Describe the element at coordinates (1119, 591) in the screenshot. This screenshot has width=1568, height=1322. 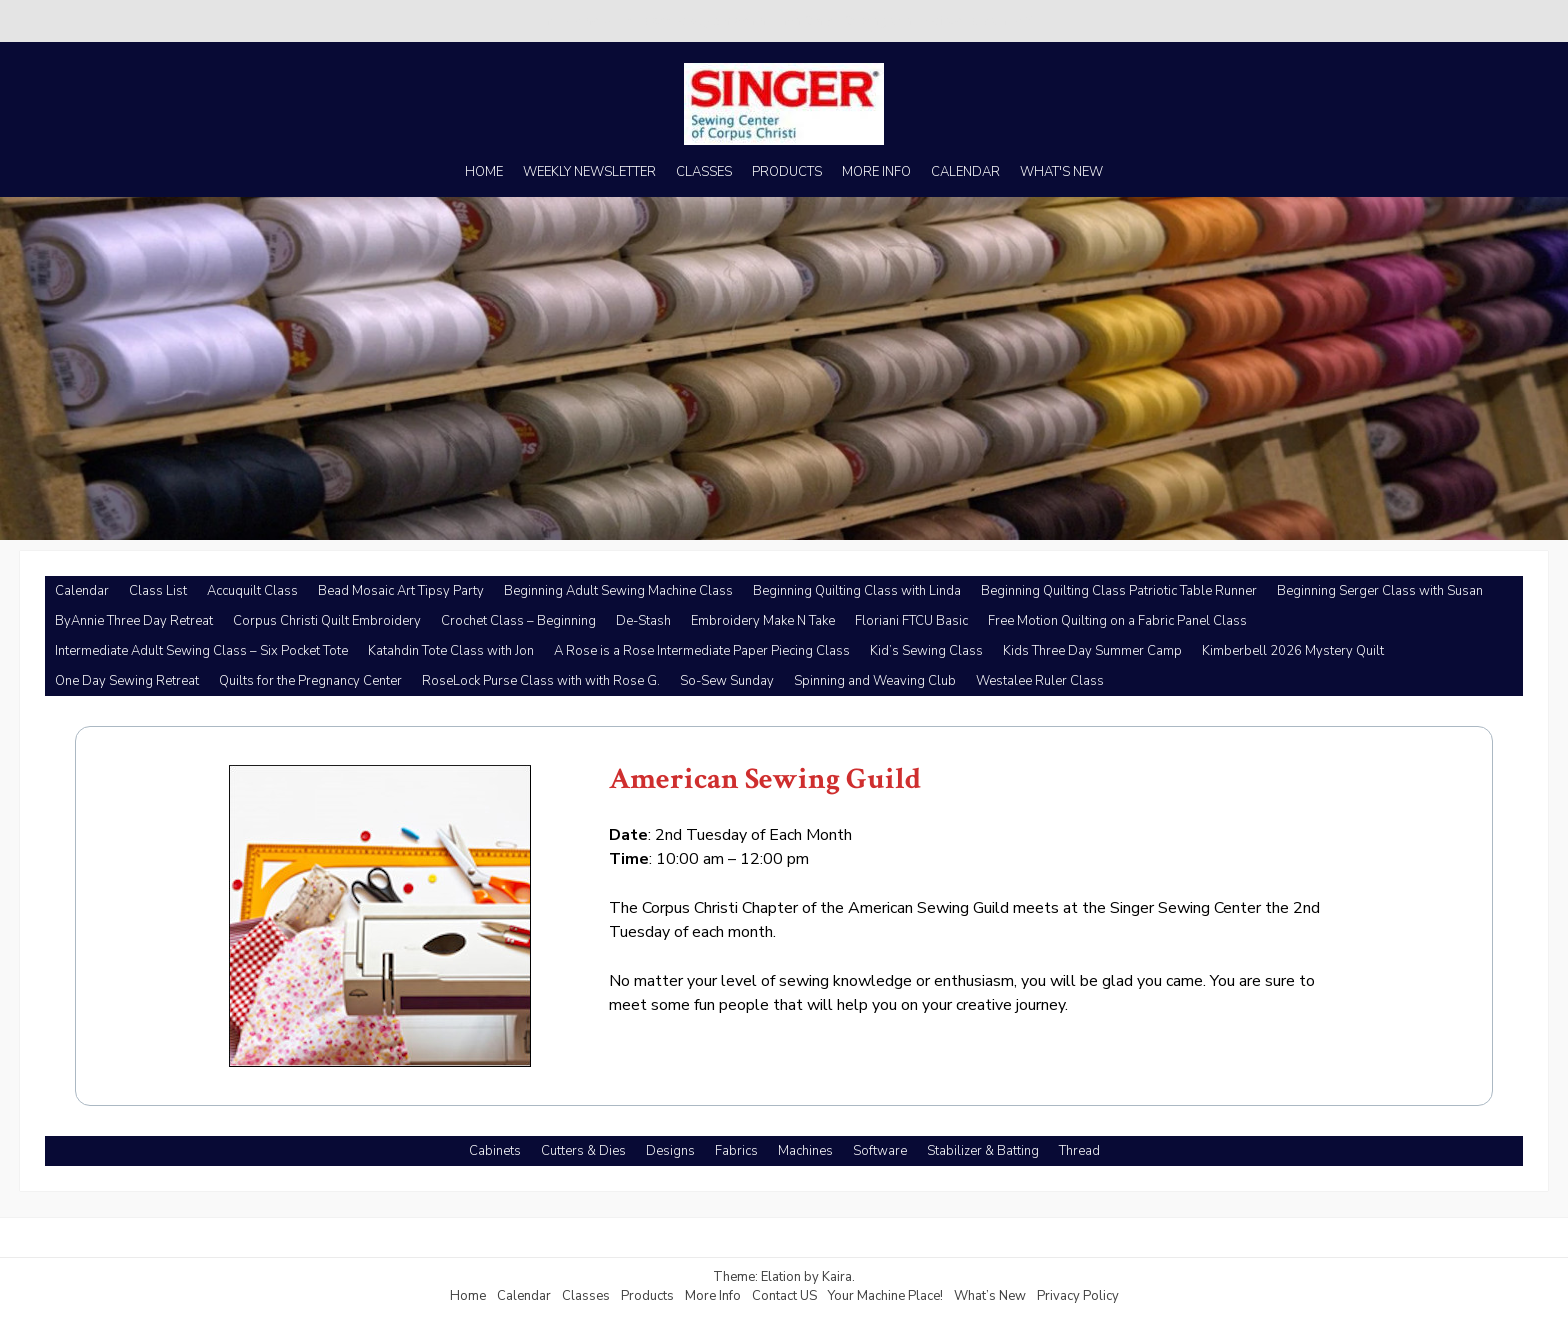
I see `Beginning Quilting Class Patriotic Table Runner` at that location.